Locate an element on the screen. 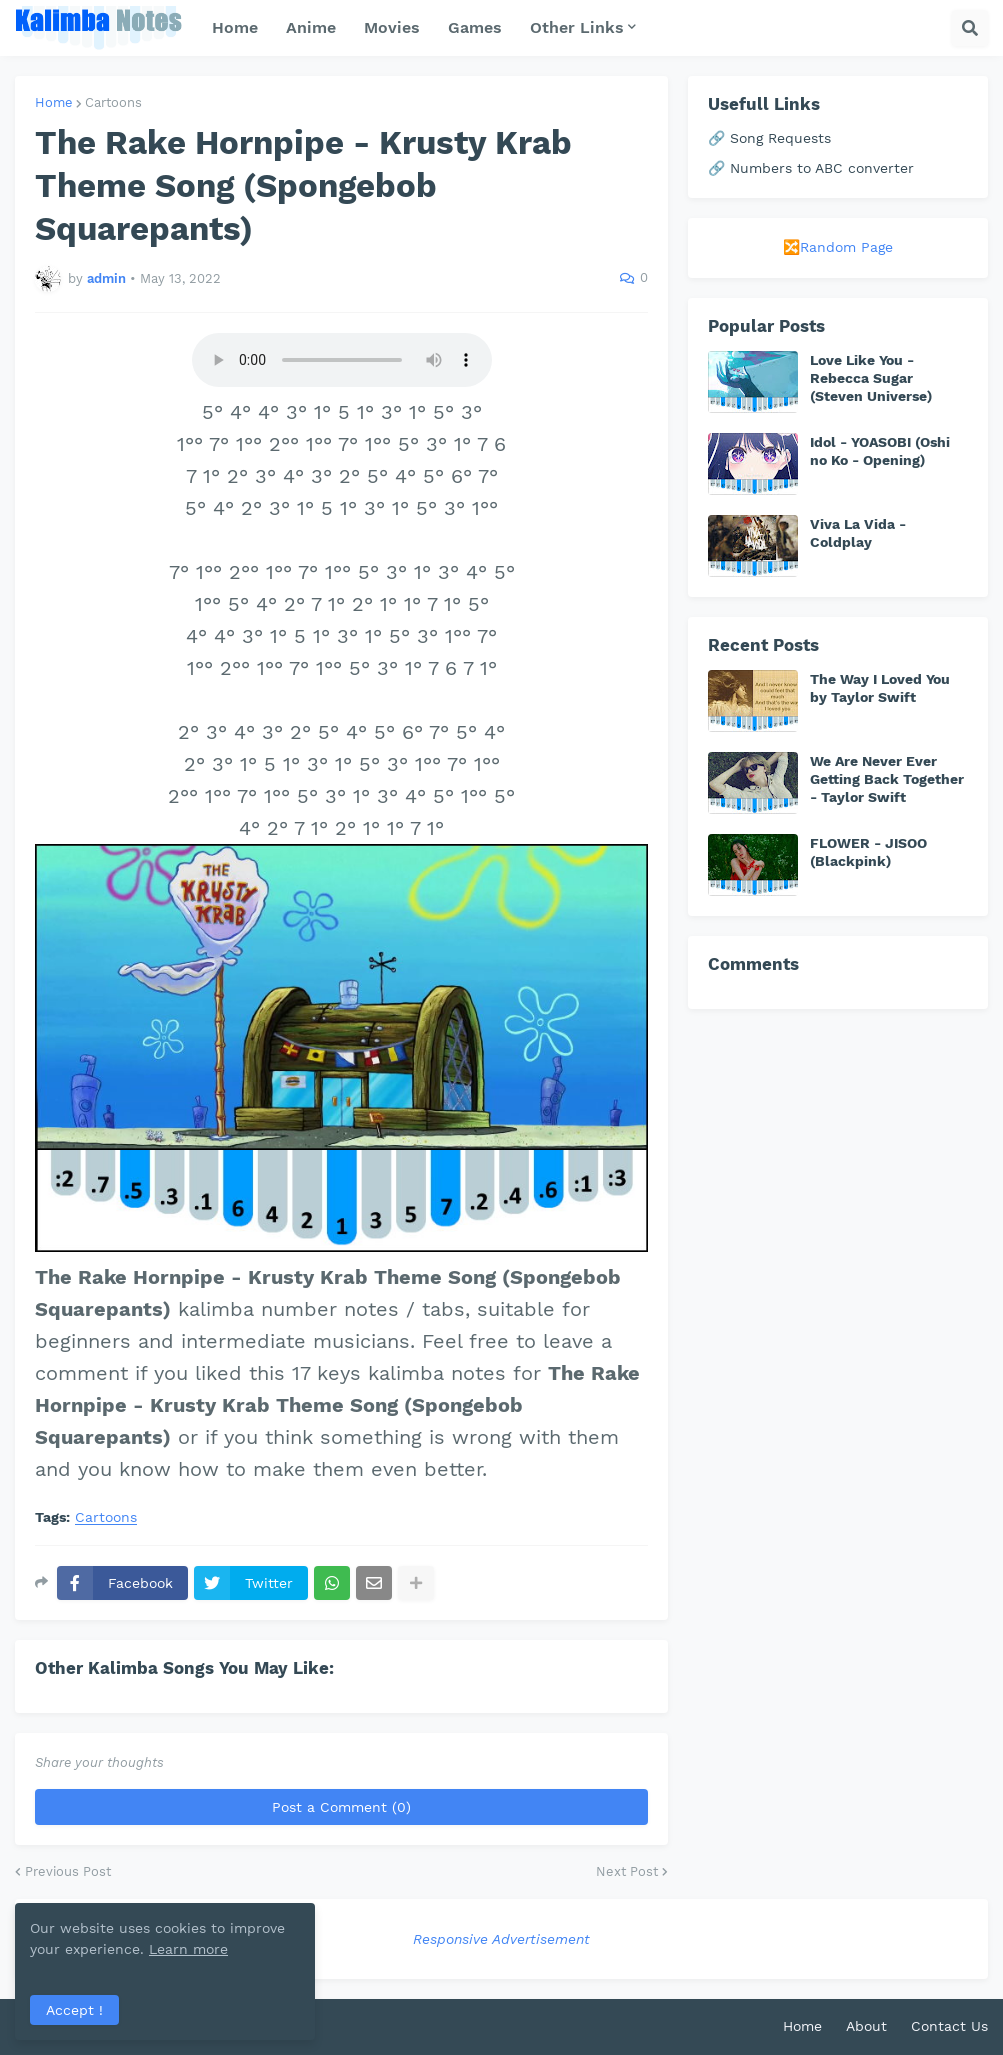 This screenshot has width=1003, height=2055. 🔀Random Page is located at coordinates (838, 247).